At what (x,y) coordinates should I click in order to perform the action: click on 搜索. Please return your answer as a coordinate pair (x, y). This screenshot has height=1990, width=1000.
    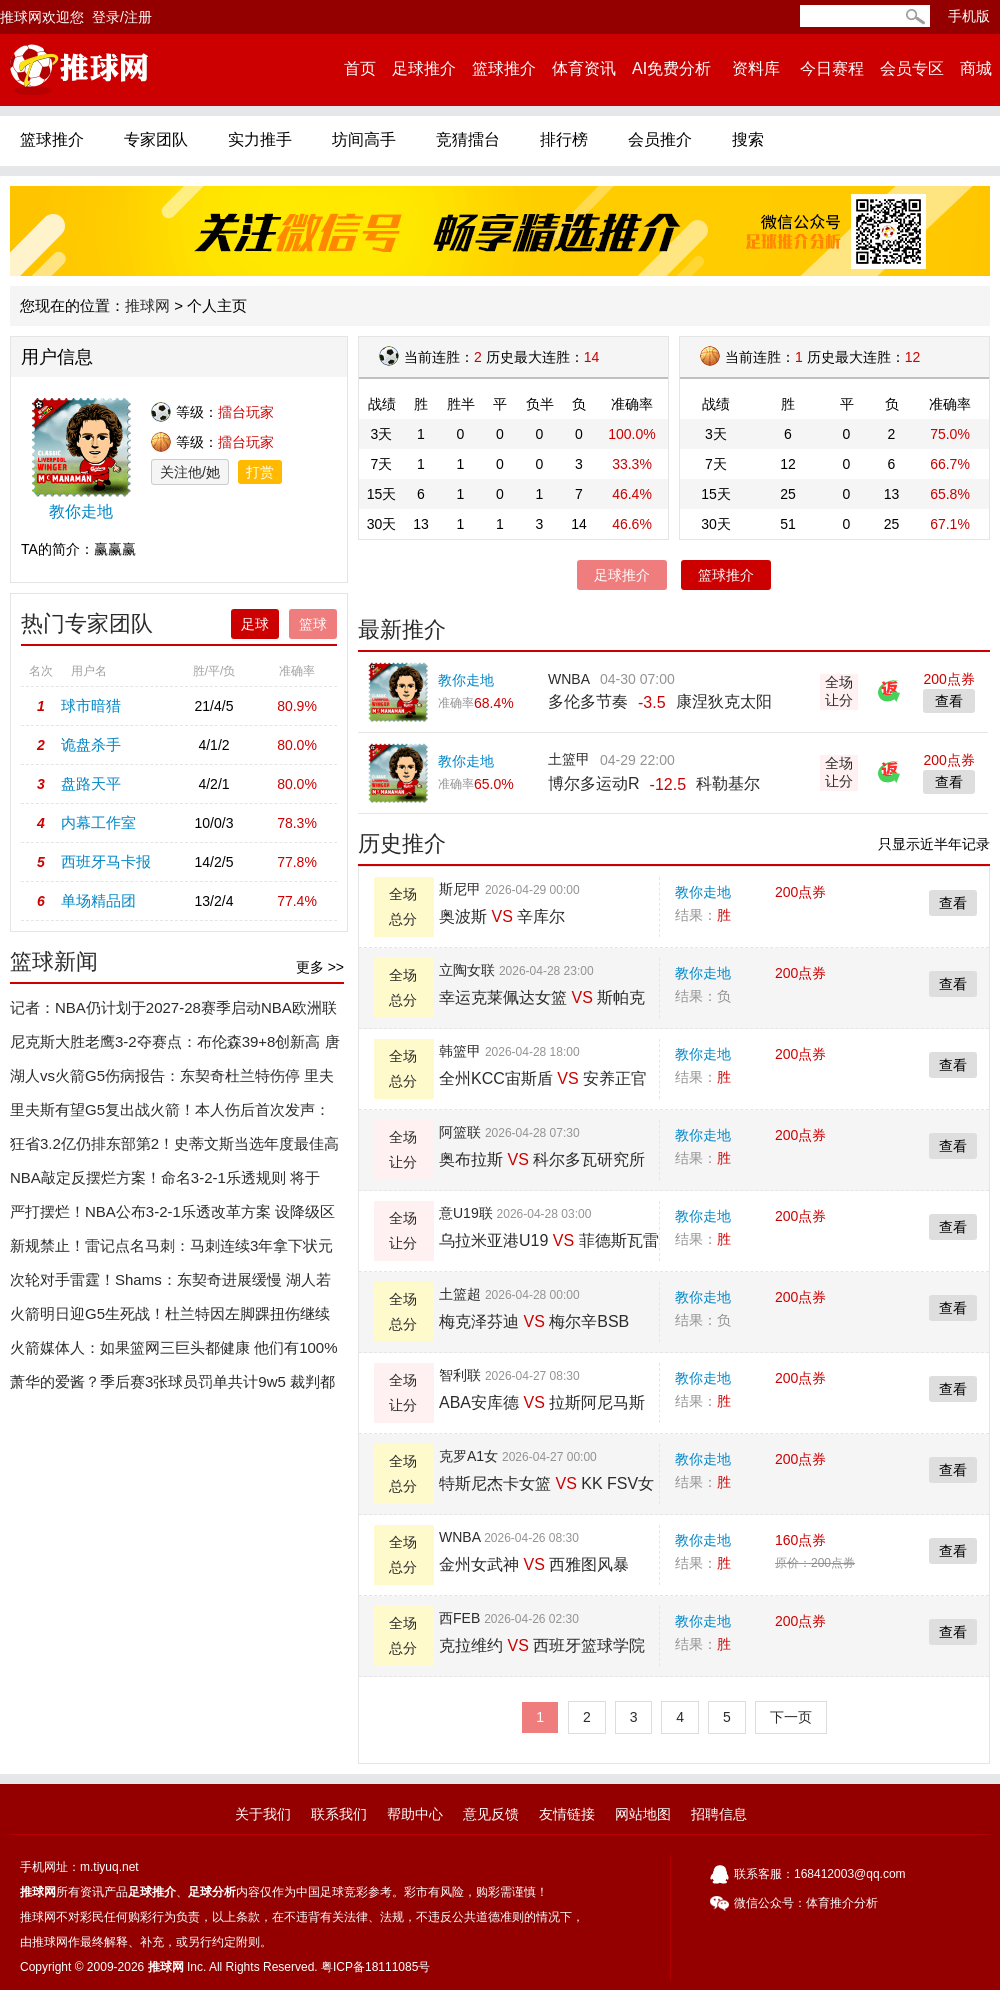
    Looking at the image, I should click on (748, 139).